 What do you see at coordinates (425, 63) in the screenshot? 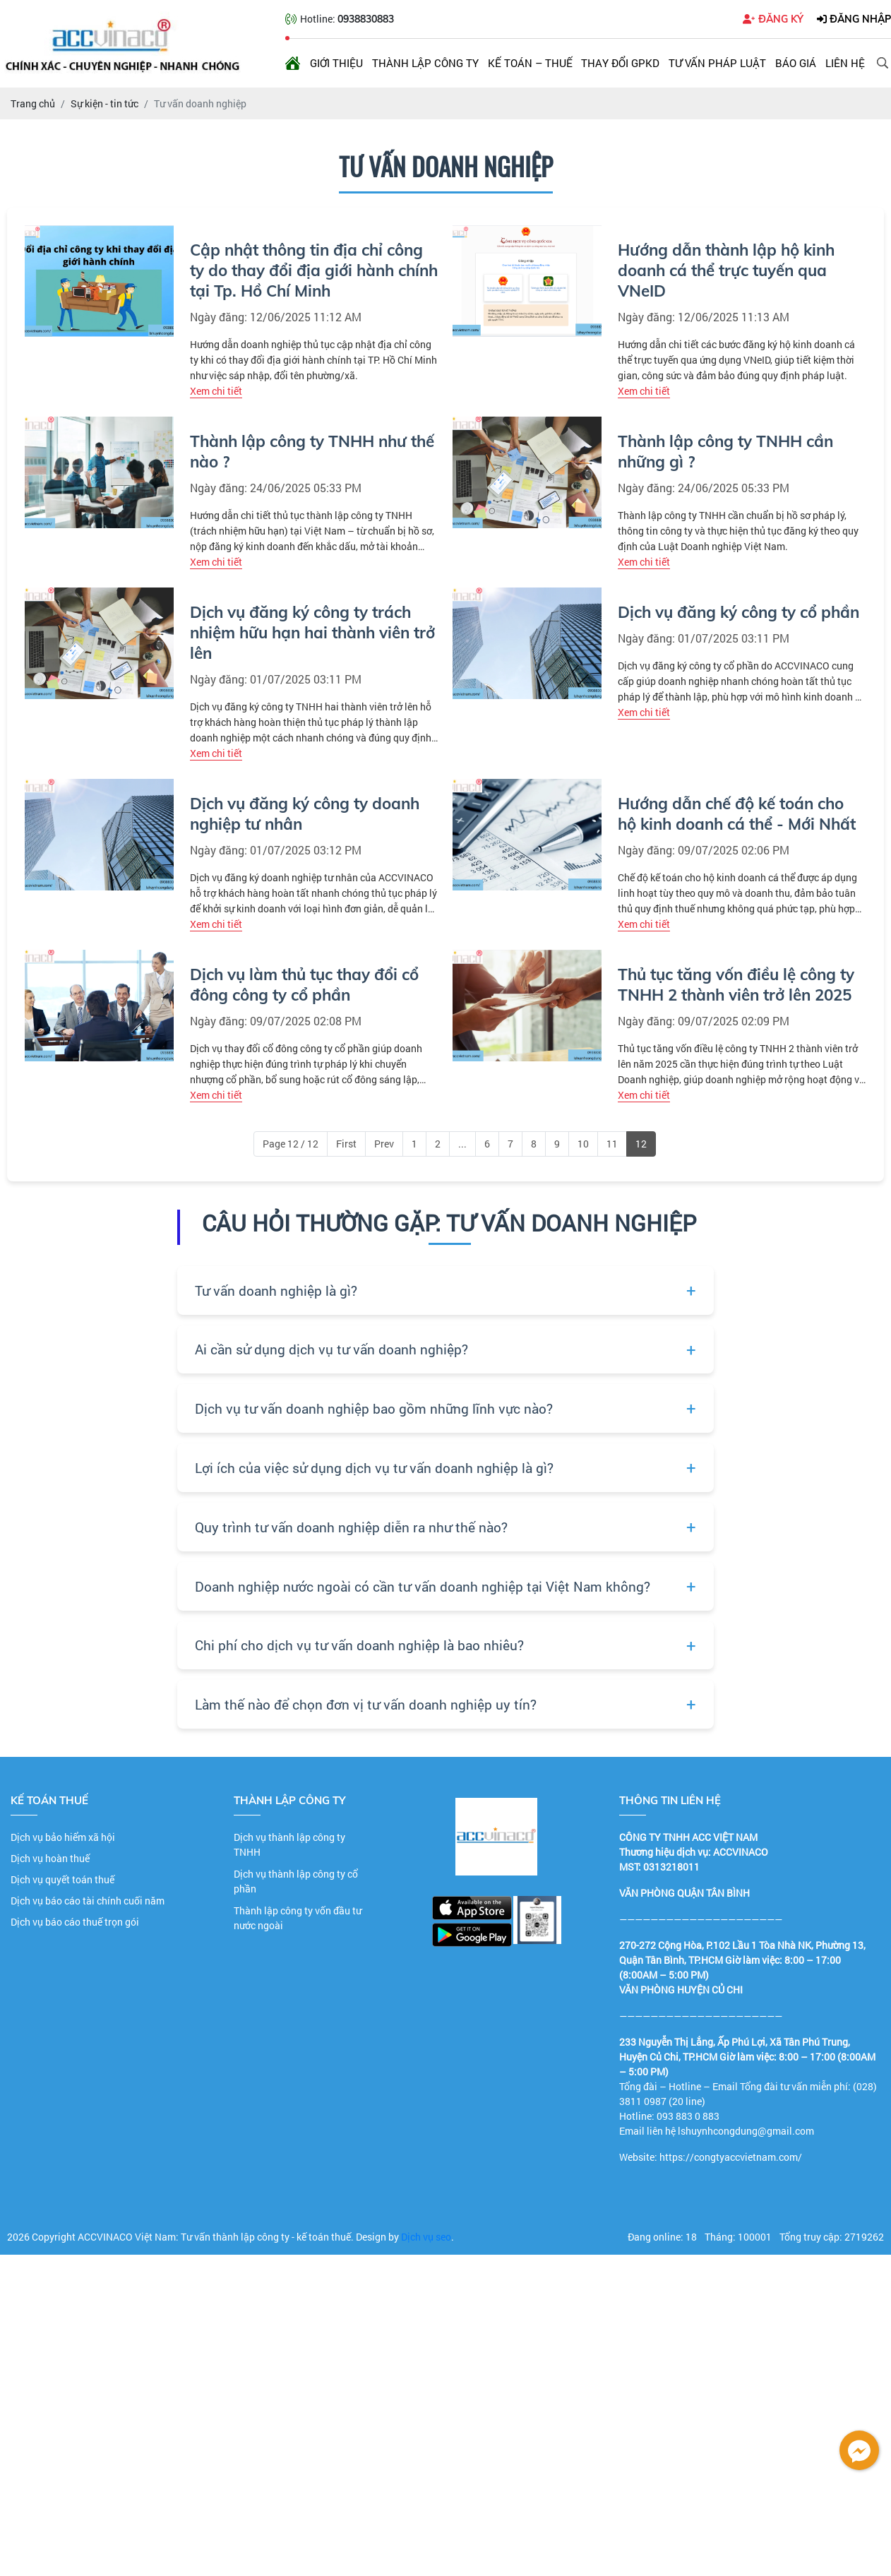
I see `Thành lập công ty` at bounding box center [425, 63].